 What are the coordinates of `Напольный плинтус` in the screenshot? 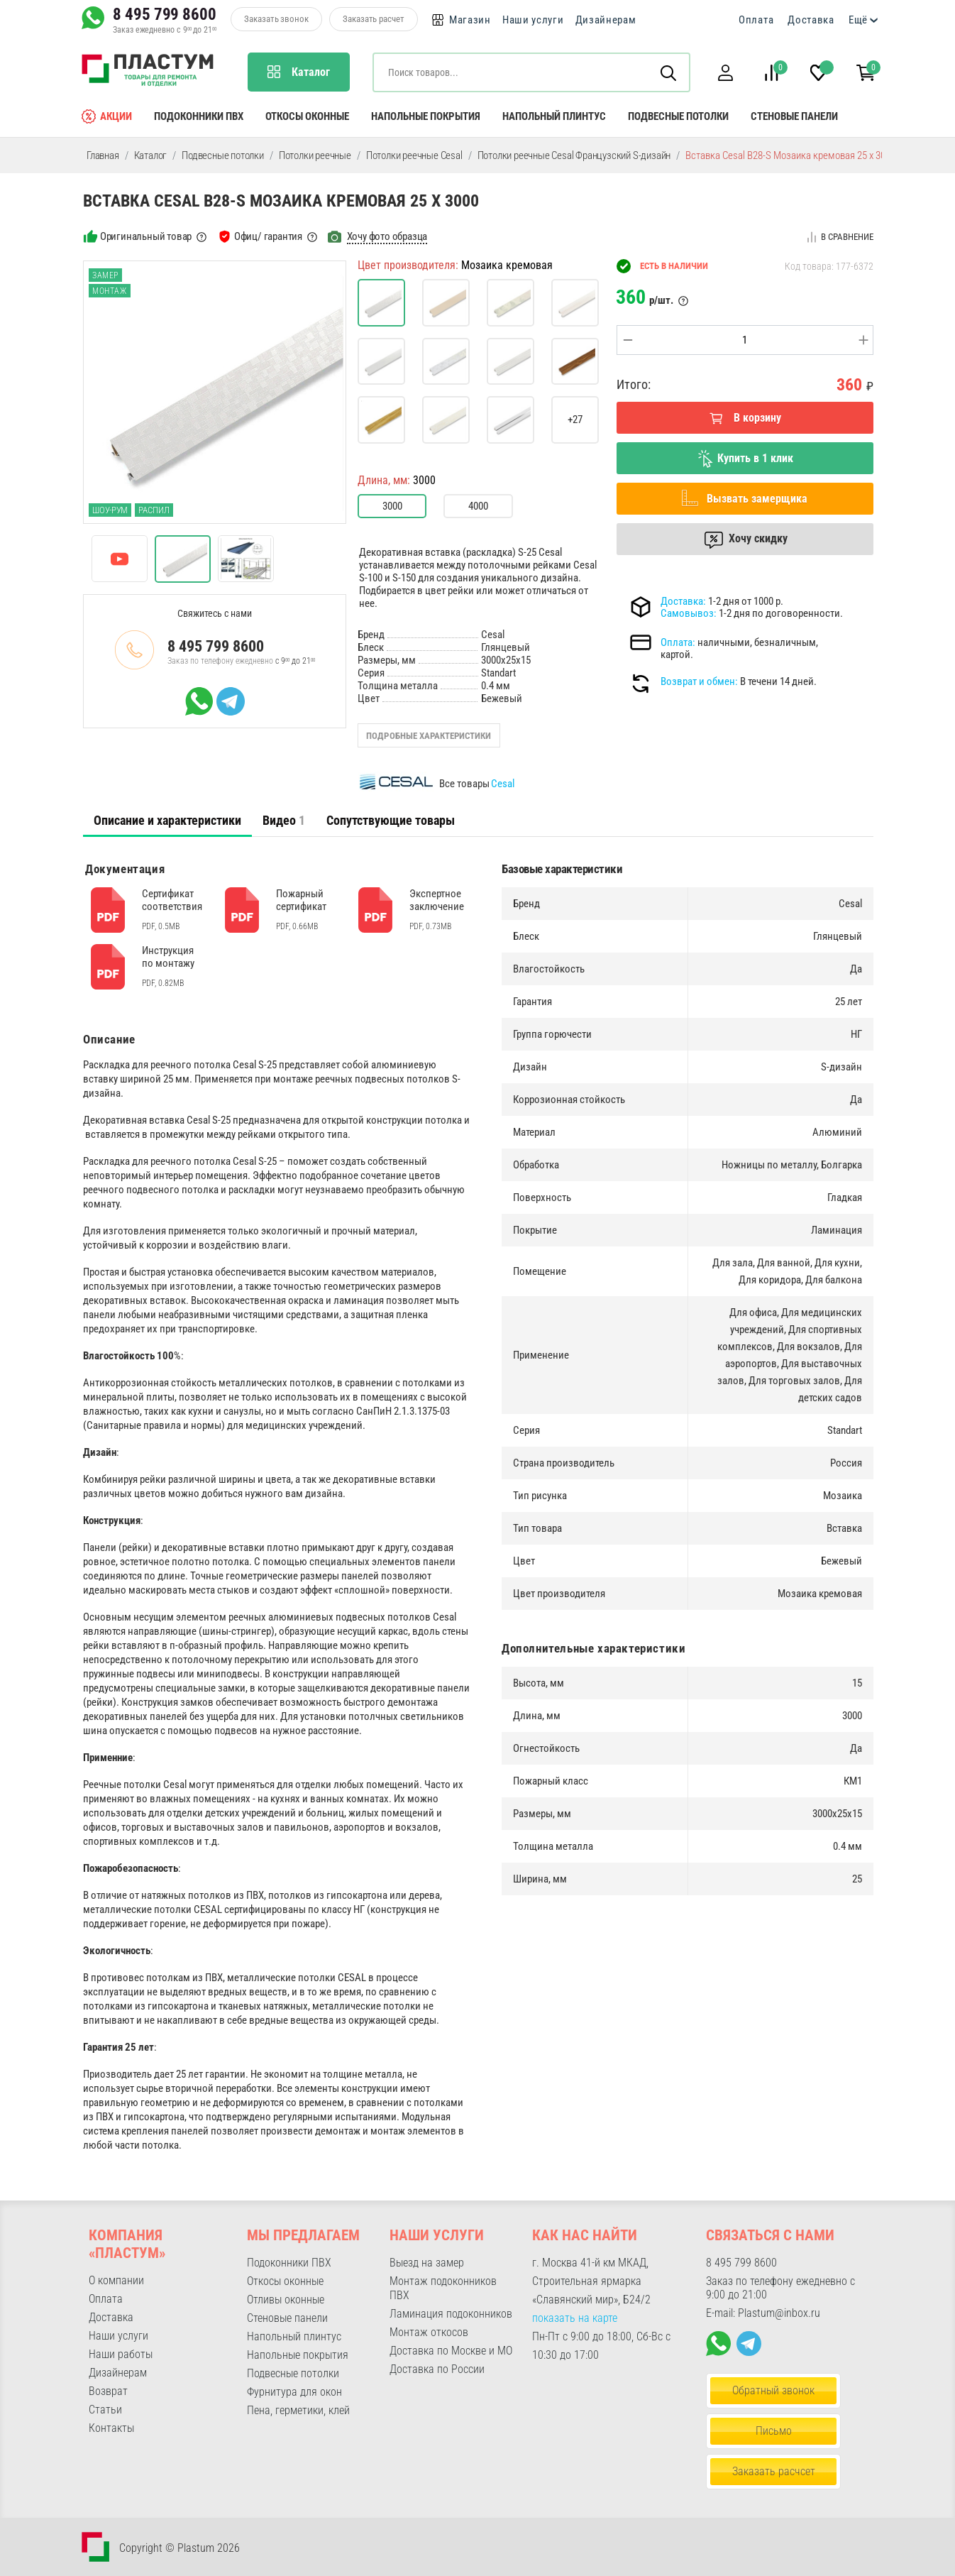 It's located at (554, 116).